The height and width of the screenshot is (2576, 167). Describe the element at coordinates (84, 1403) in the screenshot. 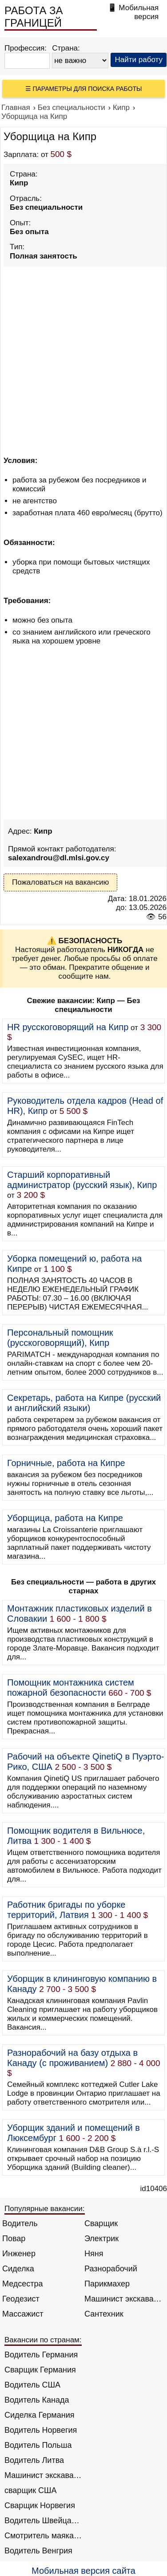

I see `Секретарь, работа на Кипре (русский и английский языки)` at that location.